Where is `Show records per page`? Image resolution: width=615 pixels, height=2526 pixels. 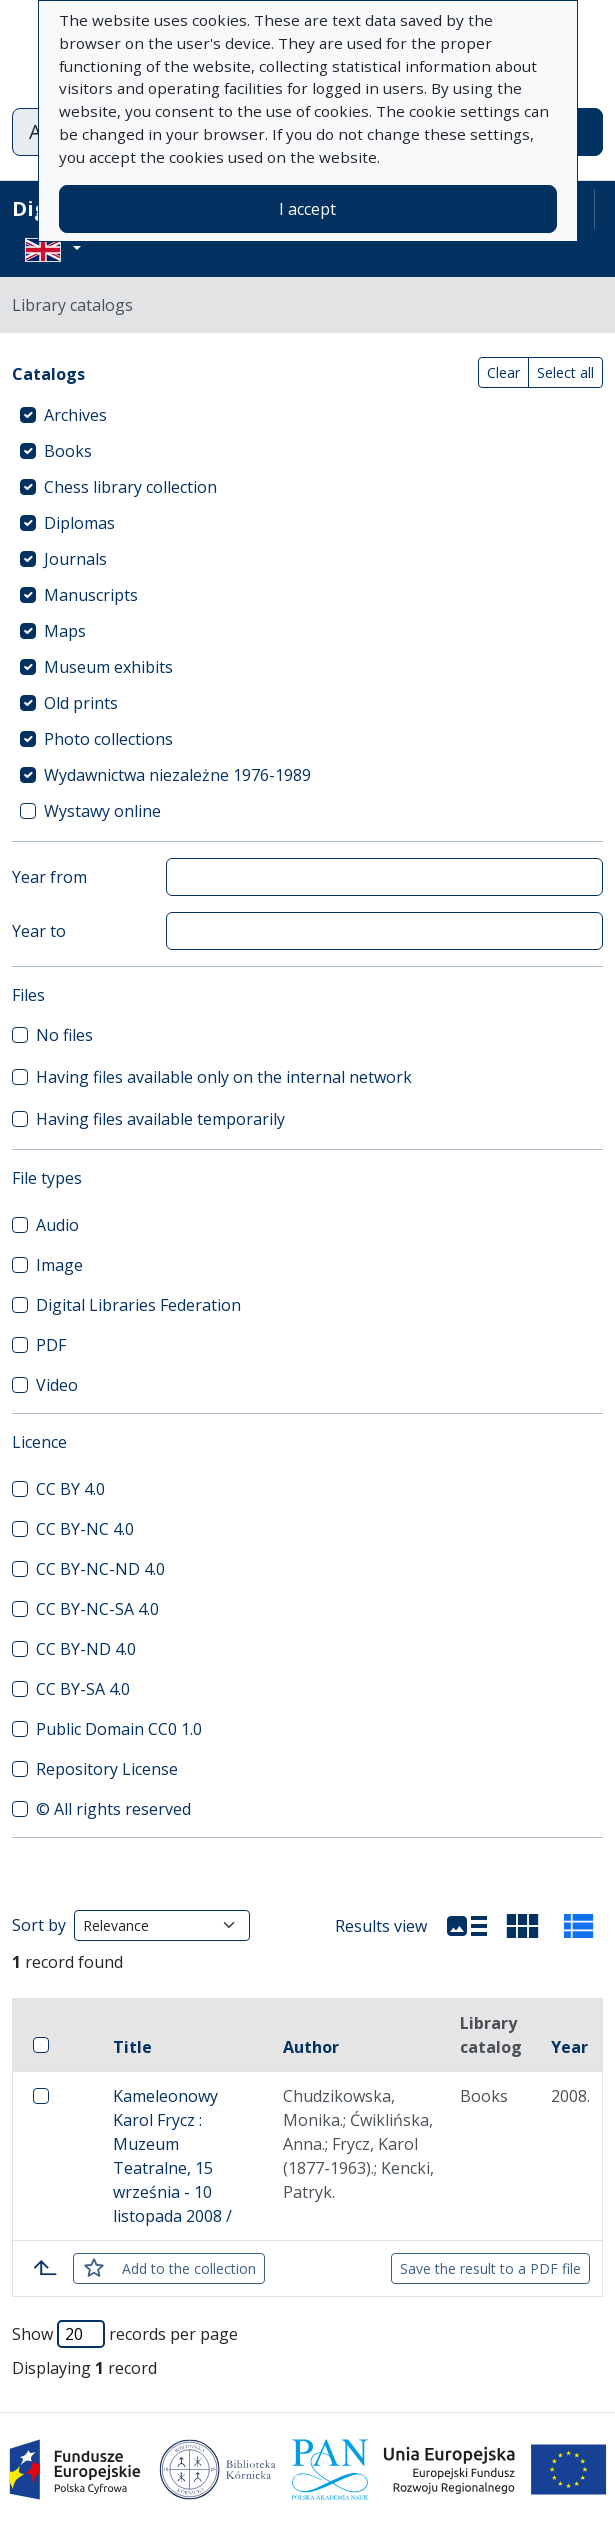 Show records per page is located at coordinates (125, 2334).